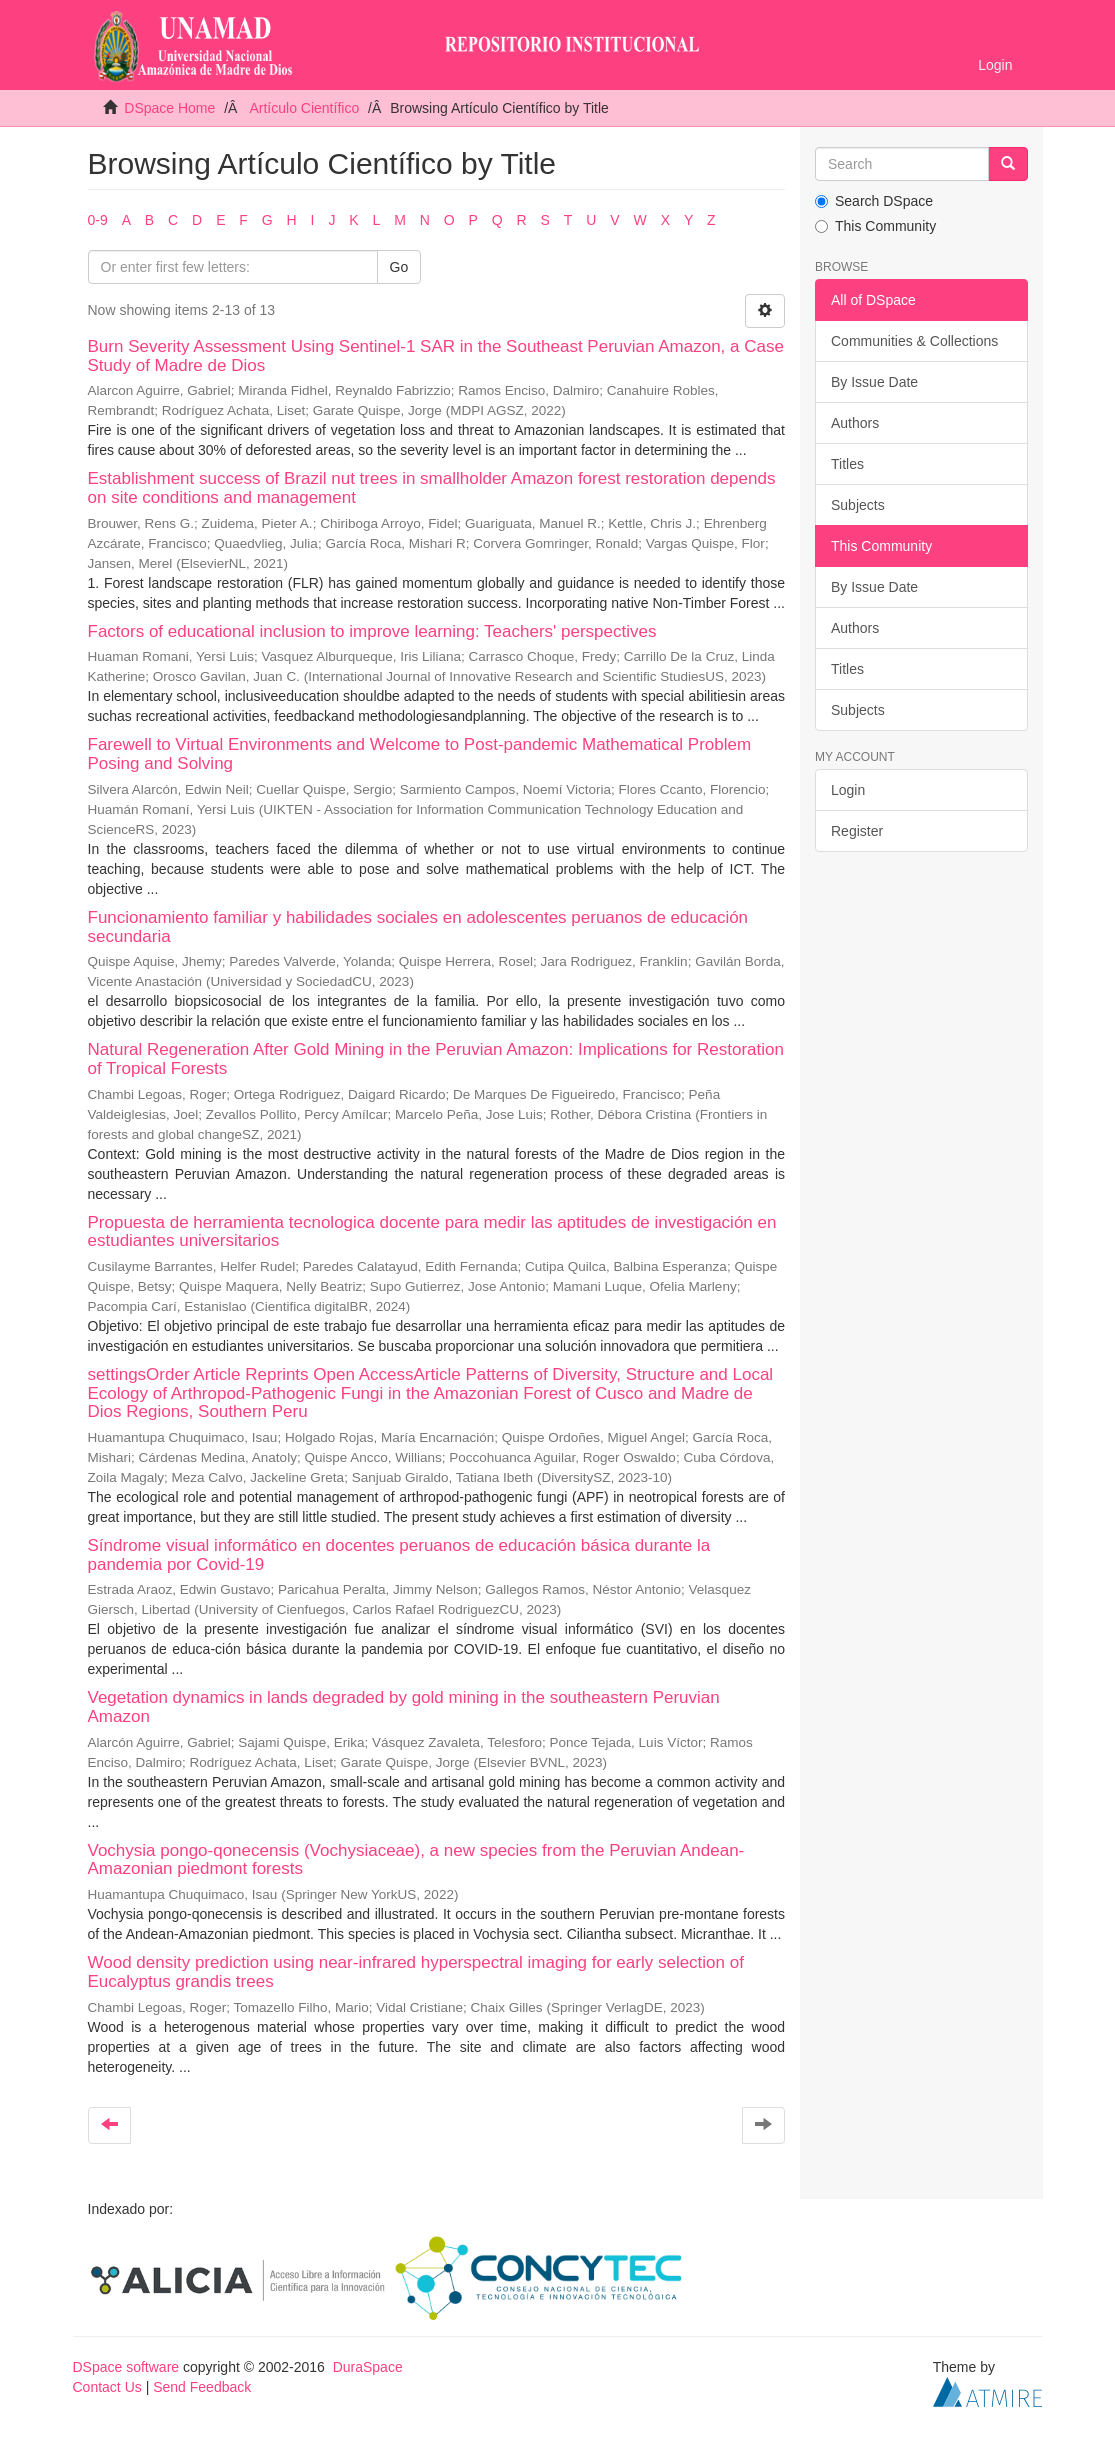 The height and width of the screenshot is (2437, 1115). What do you see at coordinates (202, 2387) in the screenshot?
I see `Send Feedback` at bounding box center [202, 2387].